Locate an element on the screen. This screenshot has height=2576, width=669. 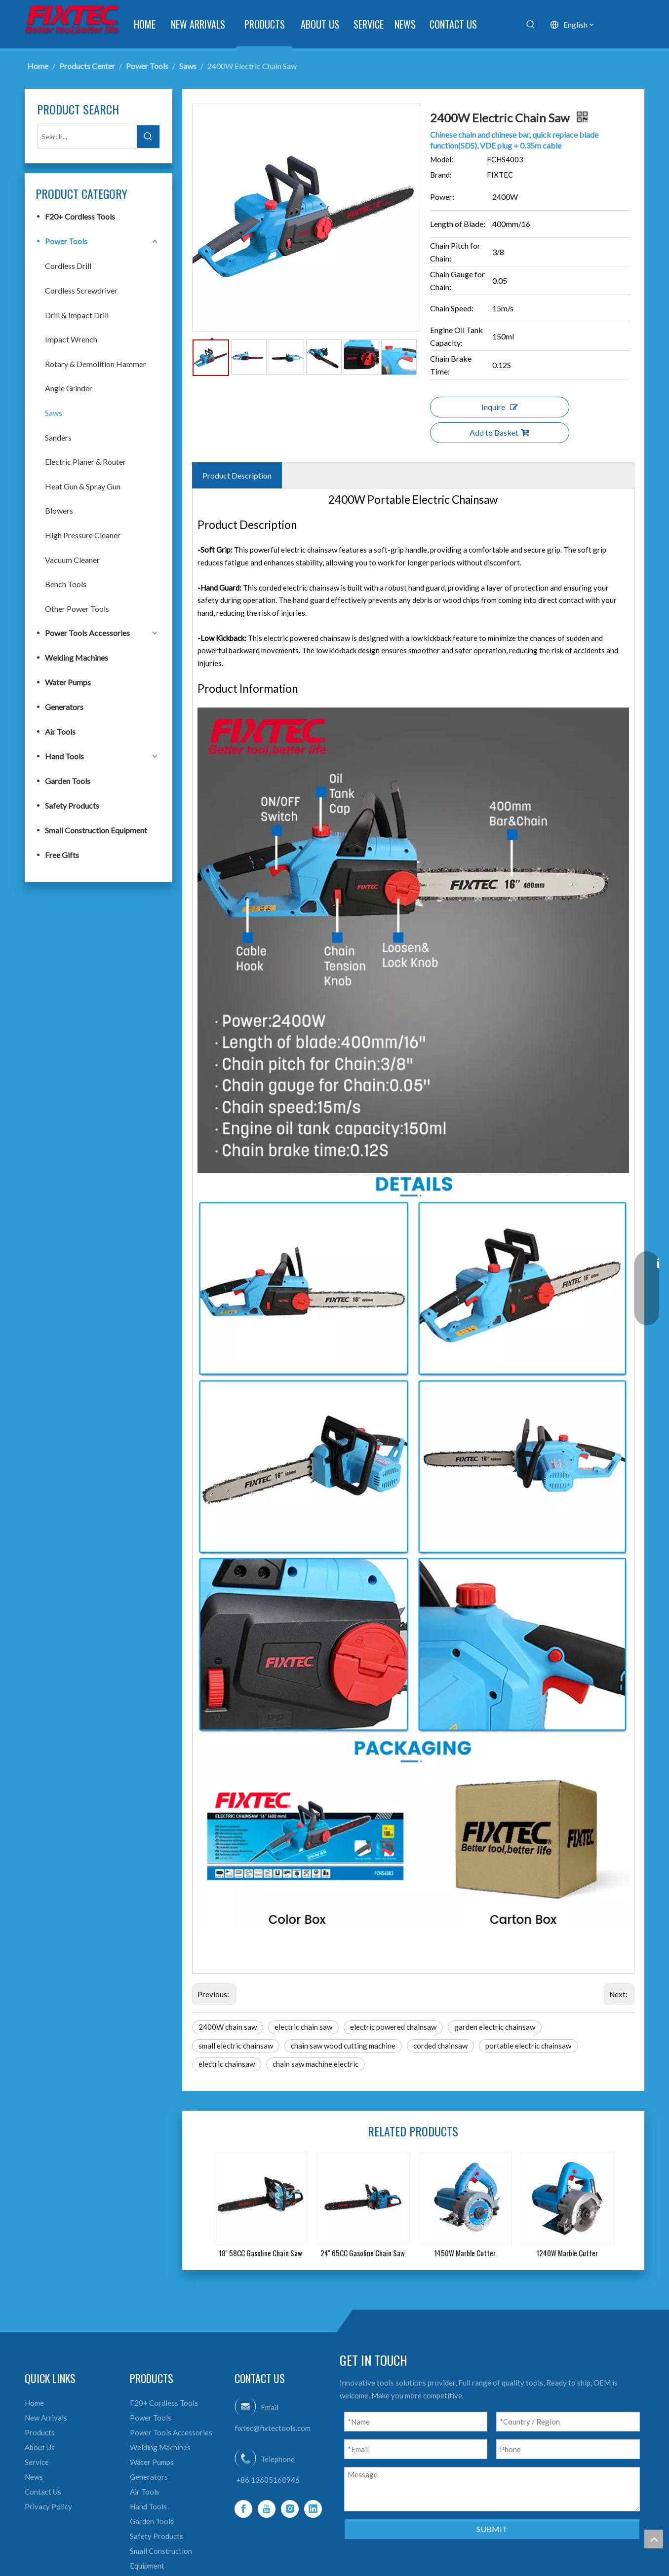
[Linkedin] is located at coordinates (313, 2509).